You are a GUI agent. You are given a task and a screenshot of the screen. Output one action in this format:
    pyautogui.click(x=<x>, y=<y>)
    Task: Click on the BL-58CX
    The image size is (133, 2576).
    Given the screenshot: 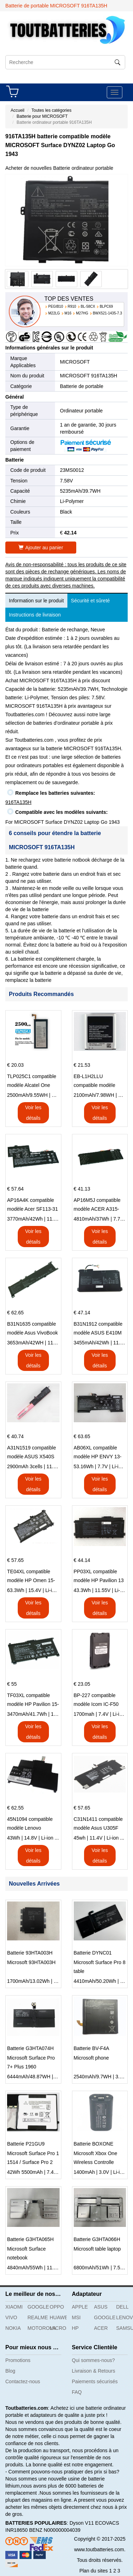 What is the action you would take?
    pyautogui.click(x=88, y=306)
    